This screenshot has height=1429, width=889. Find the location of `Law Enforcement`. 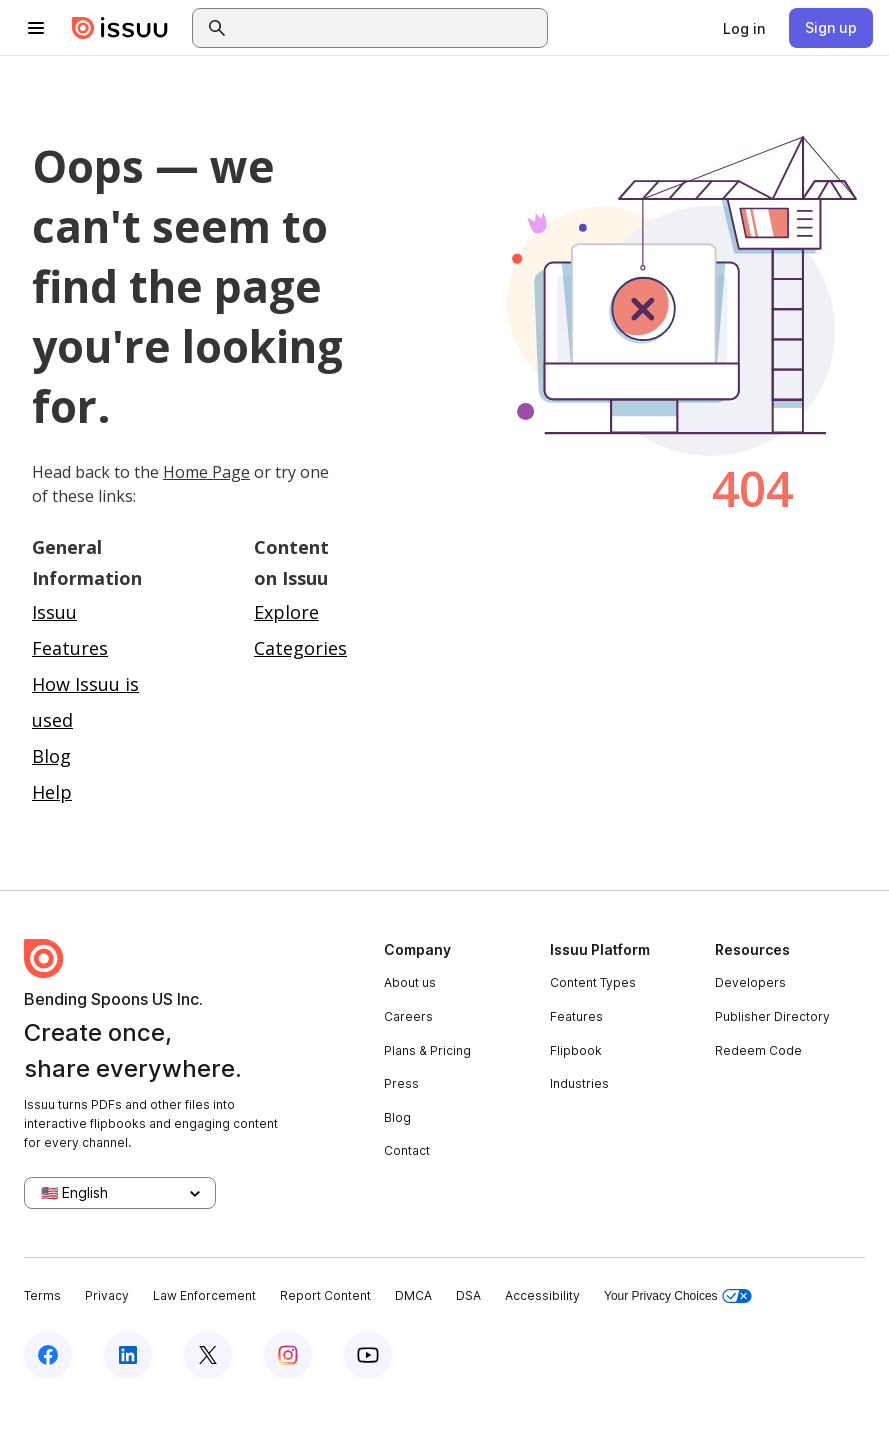

Law Enforcement is located at coordinates (204, 1295).